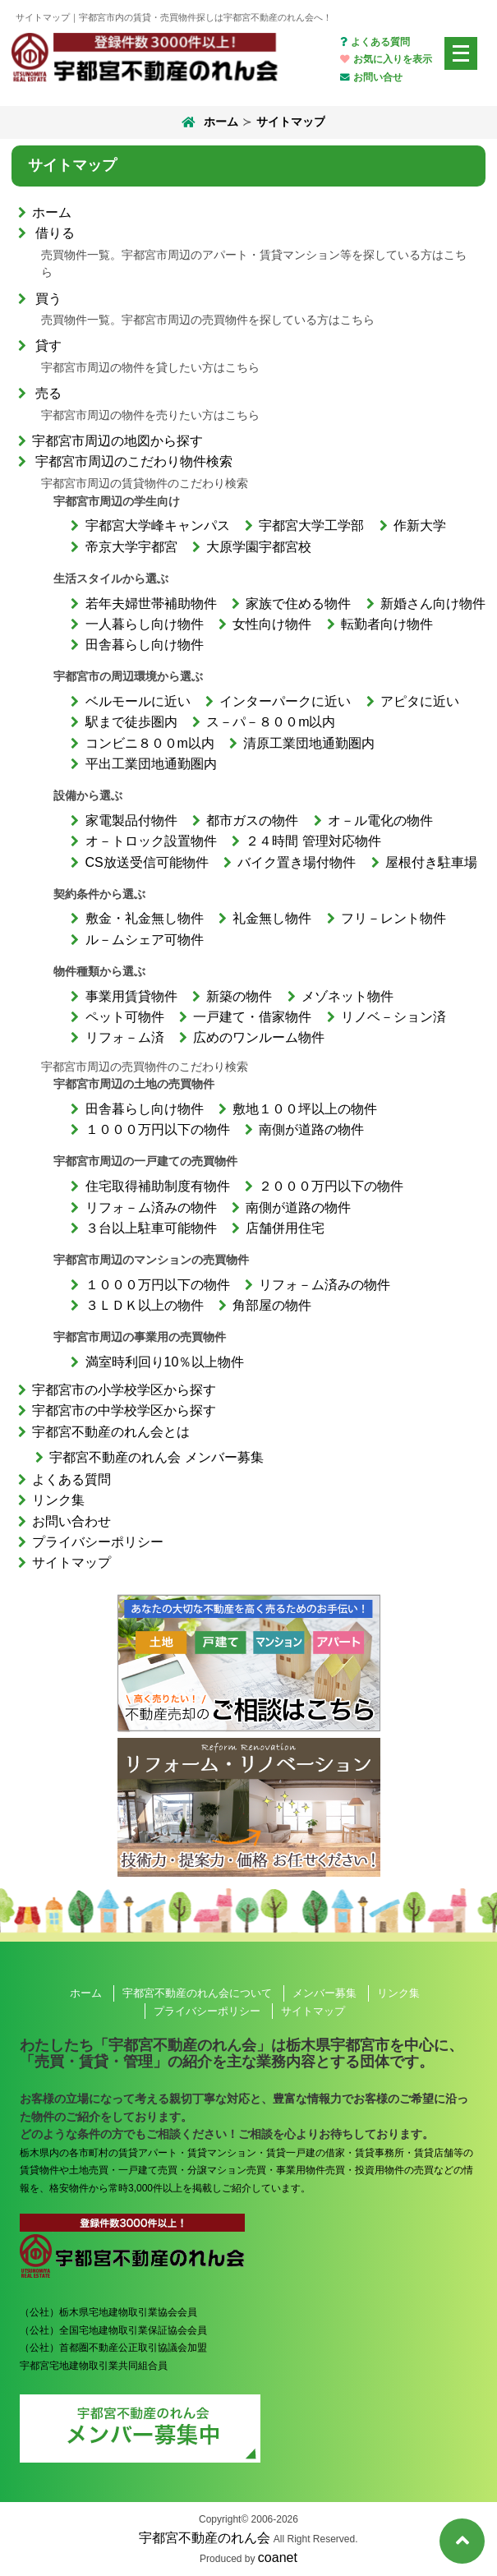 This screenshot has height=2576, width=497. What do you see at coordinates (124, 1037) in the screenshot?
I see `リフォ－ム済` at bounding box center [124, 1037].